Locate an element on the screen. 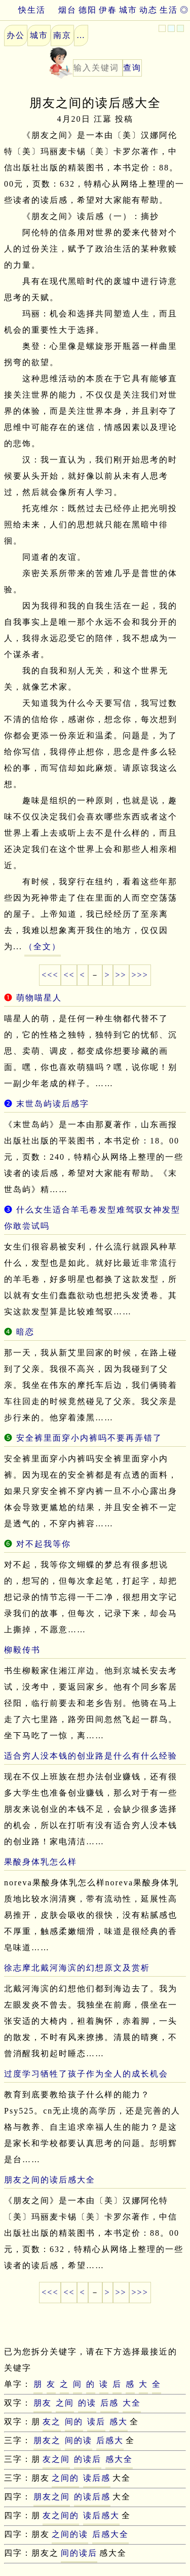 This screenshot has height=2576, width=190. 萌物喵星人 is located at coordinates (39, 997).